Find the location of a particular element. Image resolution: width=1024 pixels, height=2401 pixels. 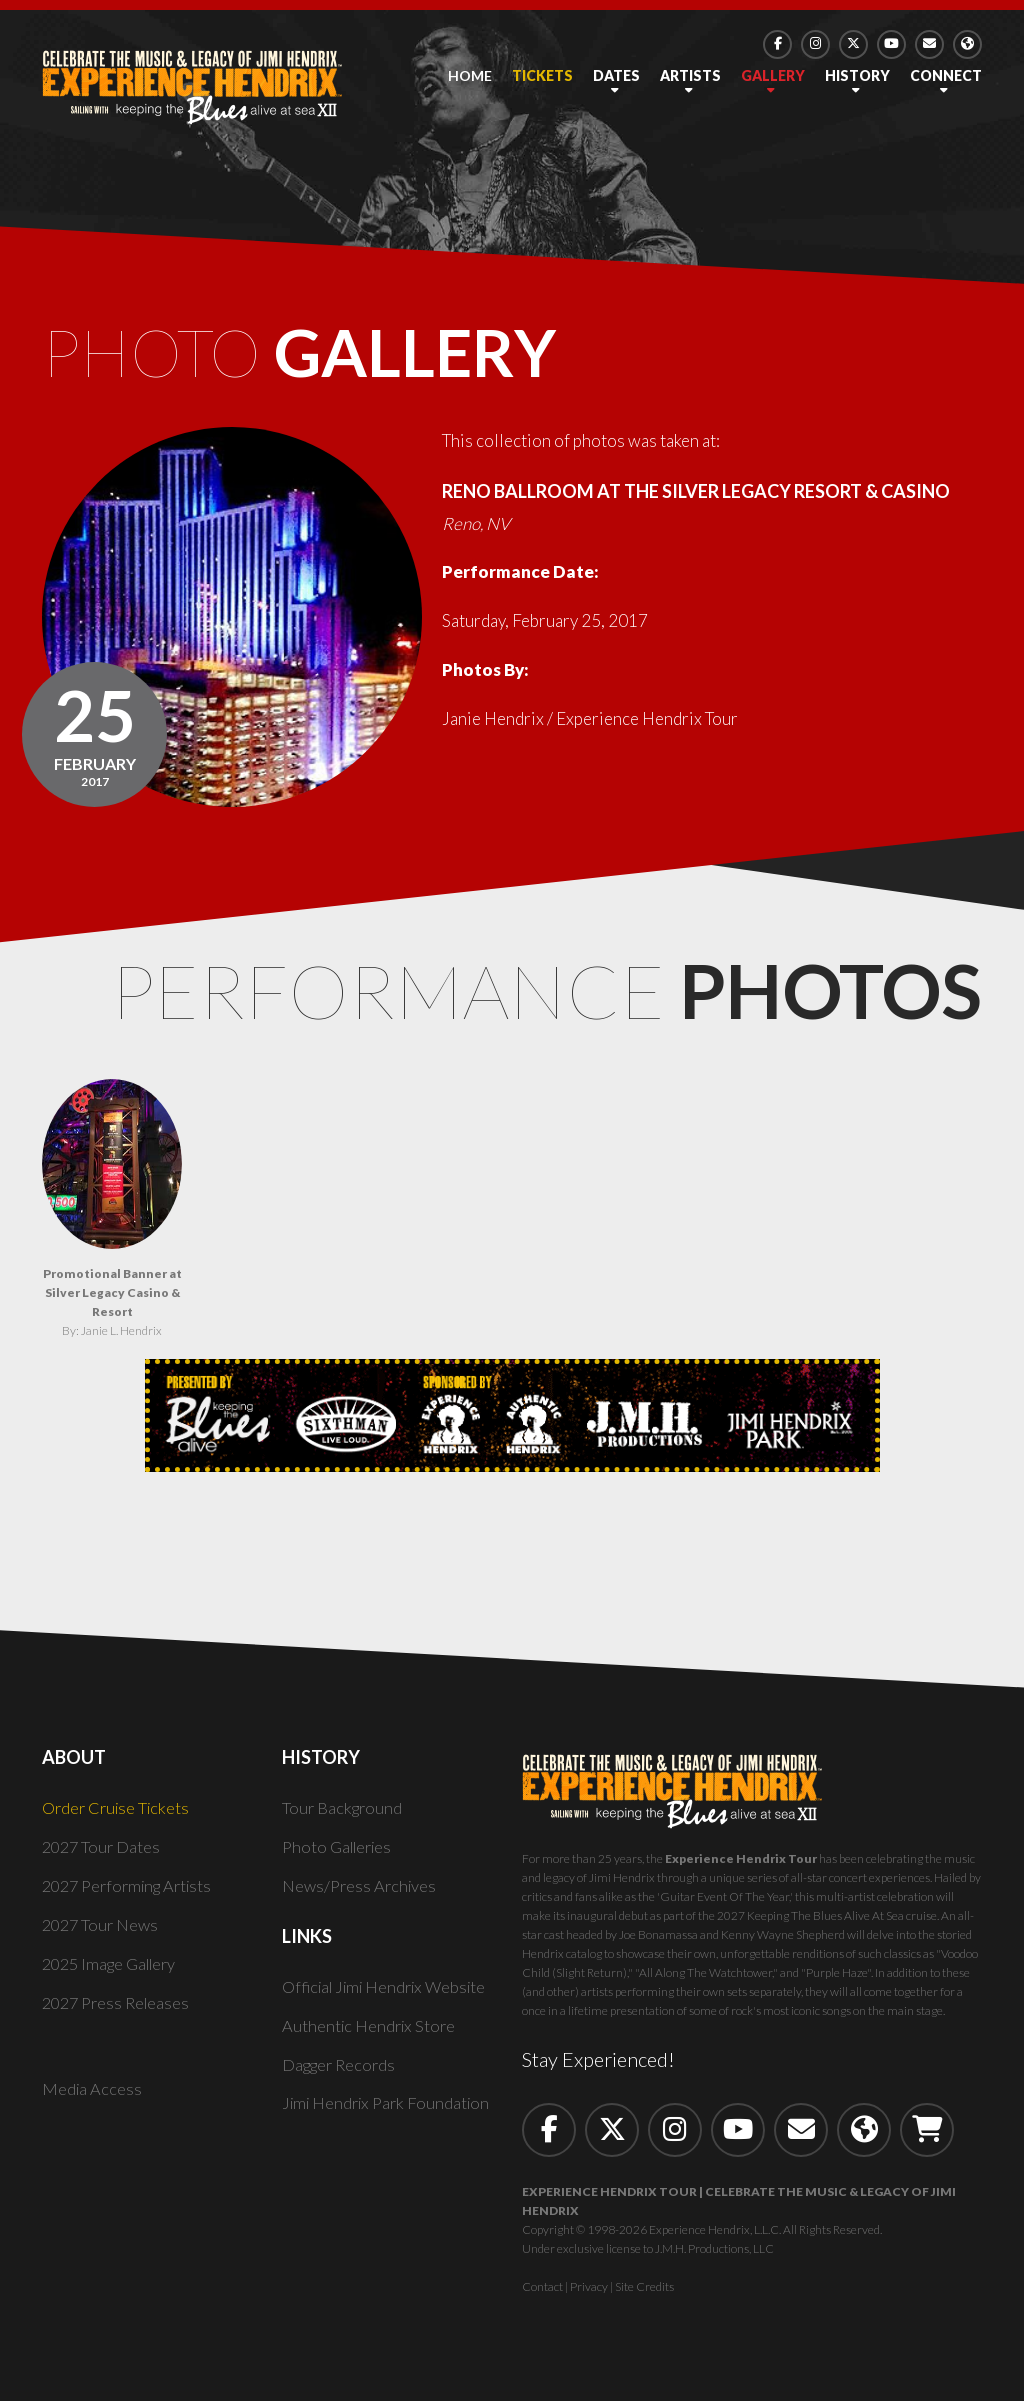

Contact is located at coordinates (542, 2296).